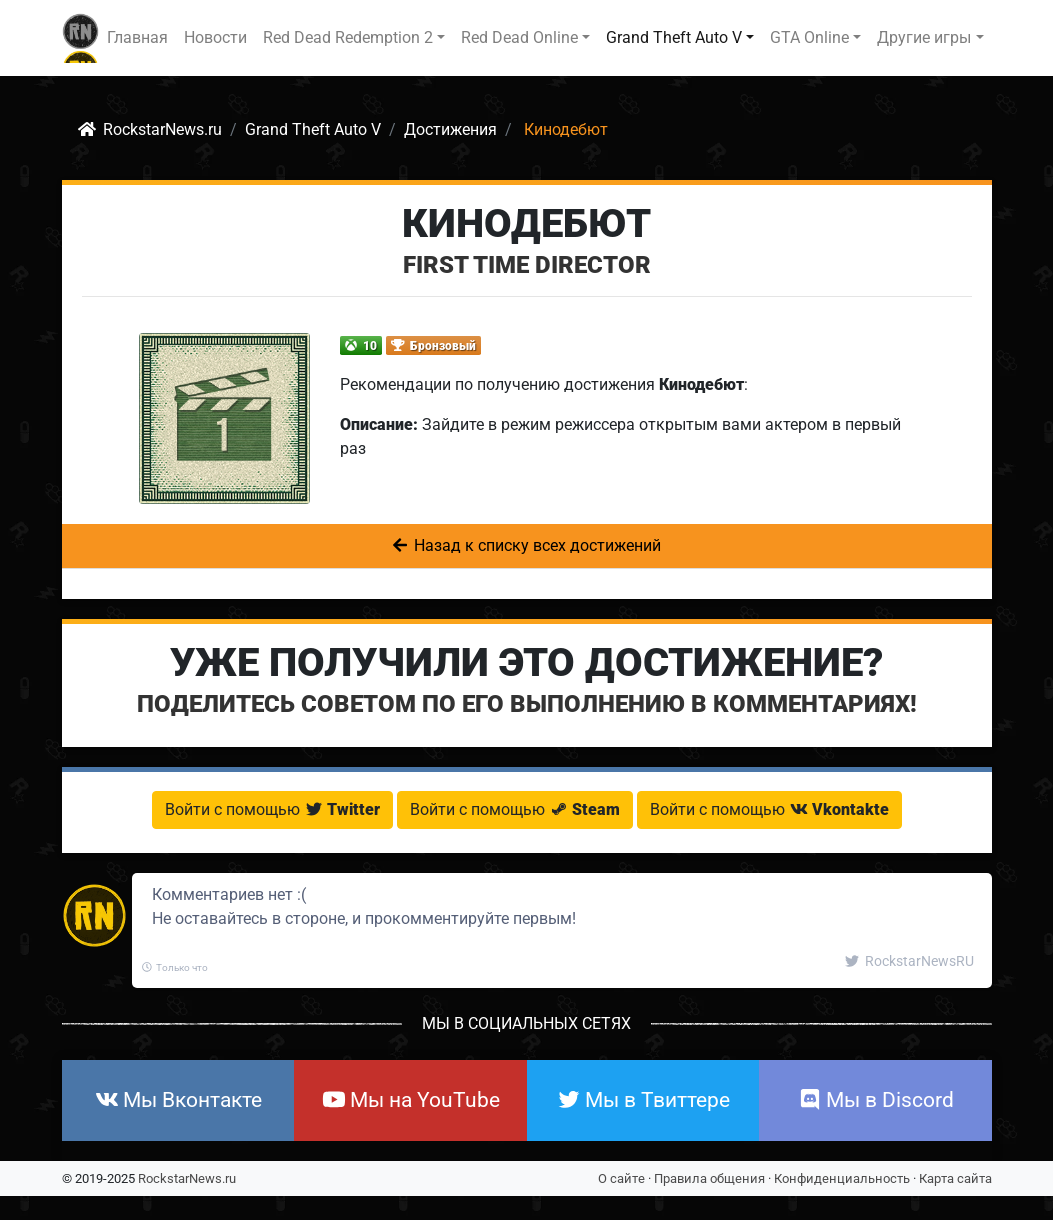 This screenshot has width=1053, height=1220. Describe the element at coordinates (709, 1178) in the screenshot. I see `Правила общения` at that location.